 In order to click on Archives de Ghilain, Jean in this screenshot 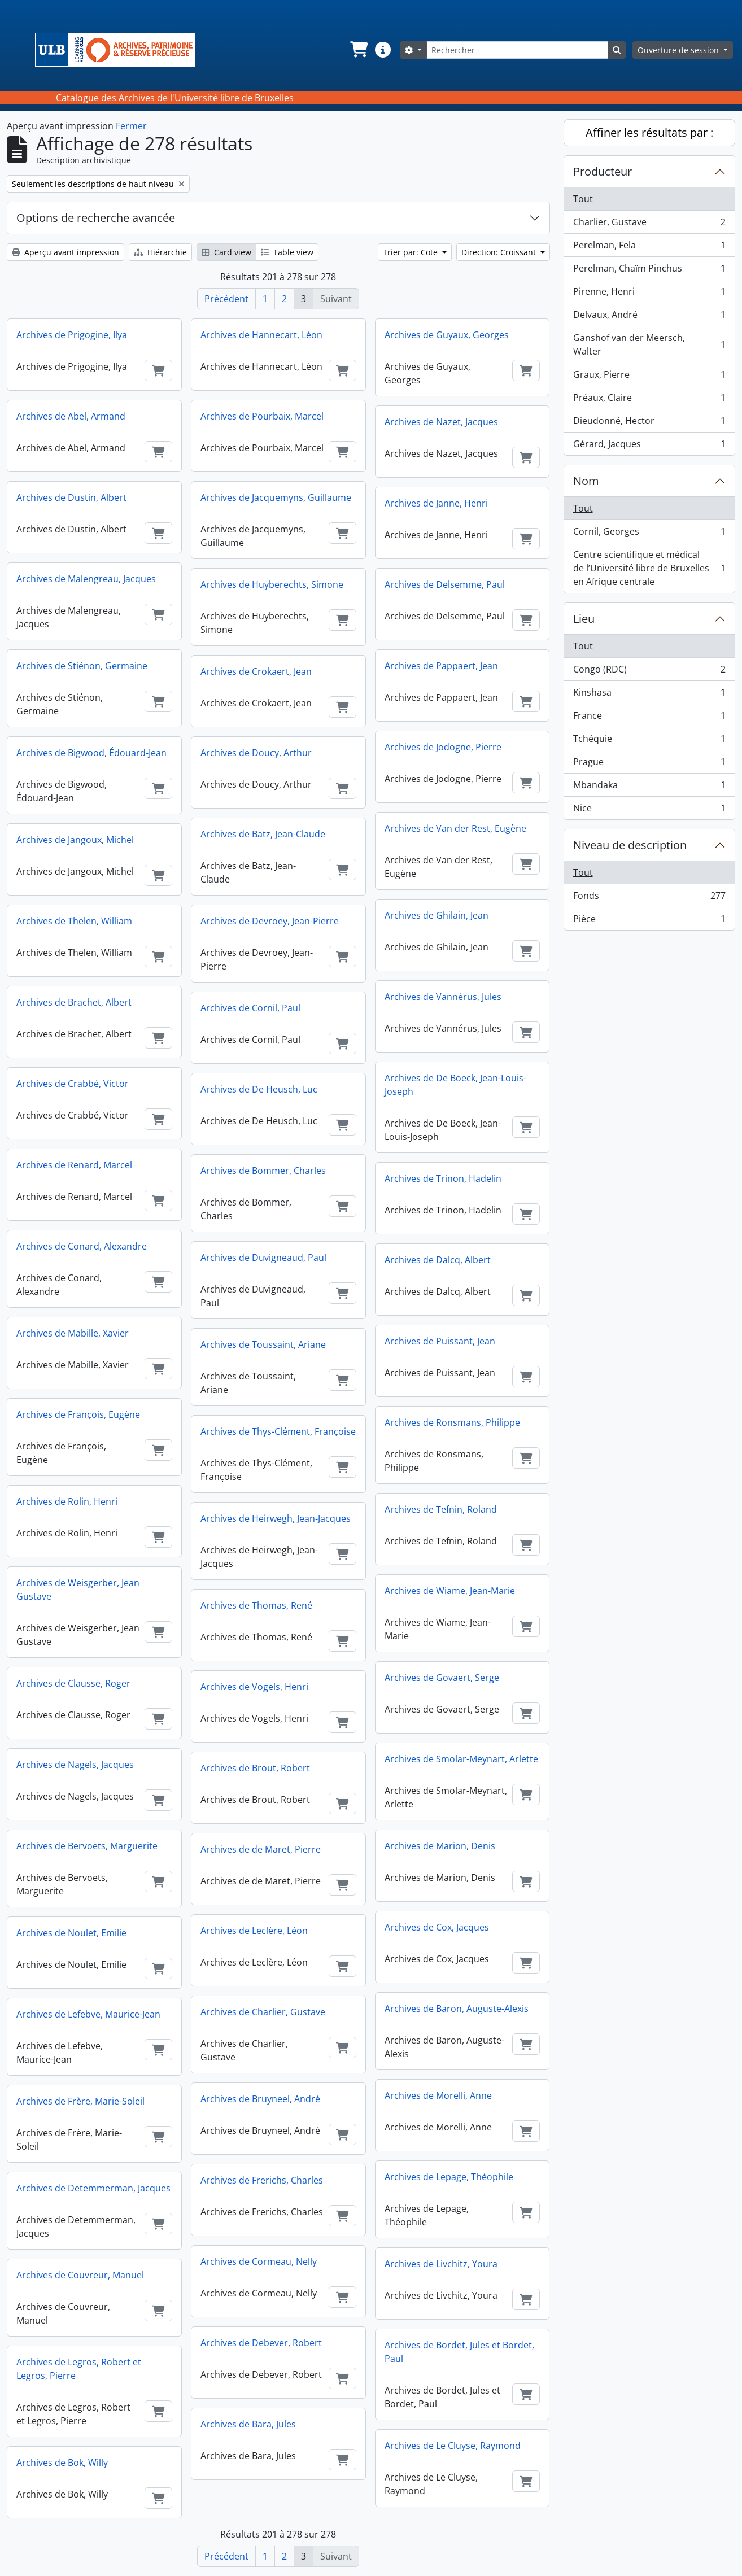, I will do `click(436, 915)`.